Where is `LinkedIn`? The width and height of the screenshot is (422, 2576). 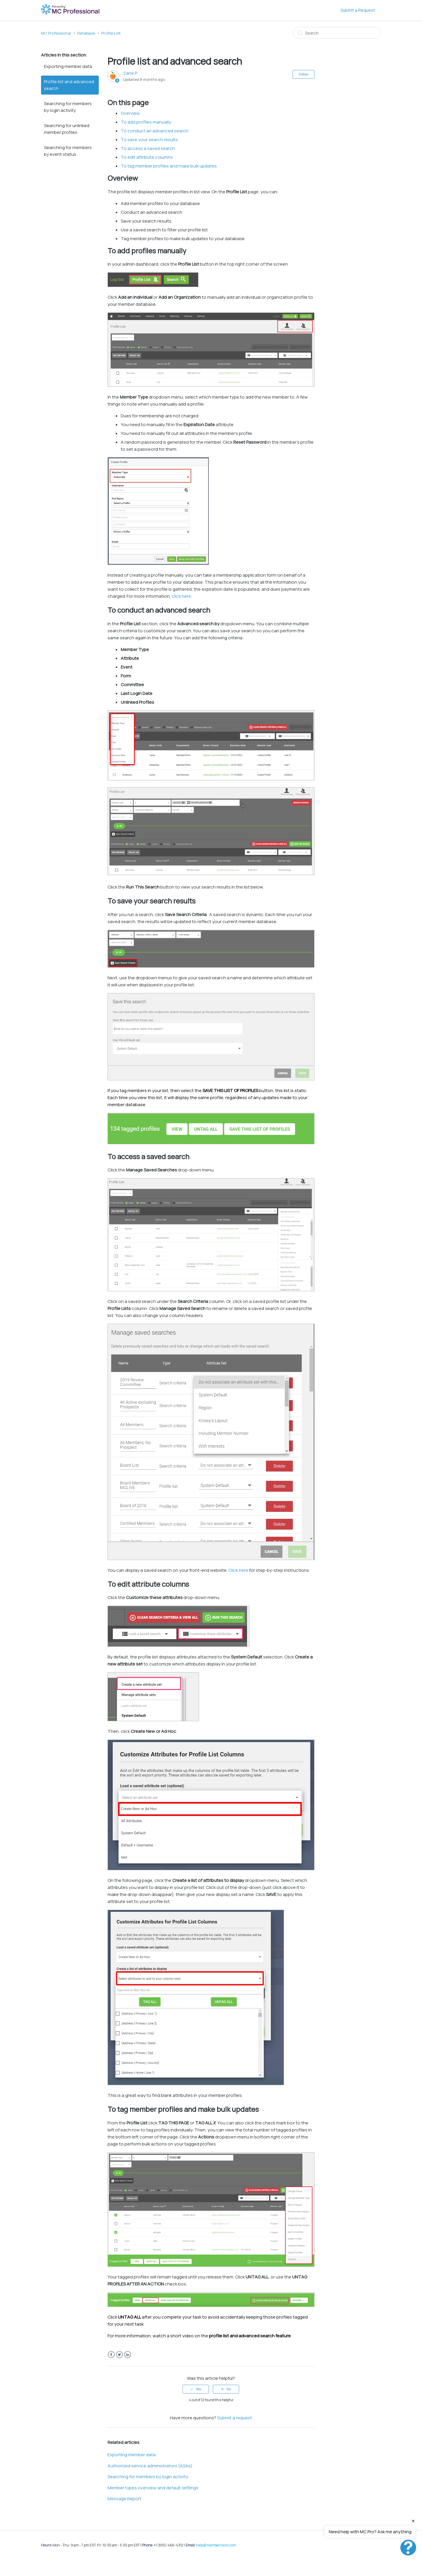
LinkedIn is located at coordinates (127, 2354).